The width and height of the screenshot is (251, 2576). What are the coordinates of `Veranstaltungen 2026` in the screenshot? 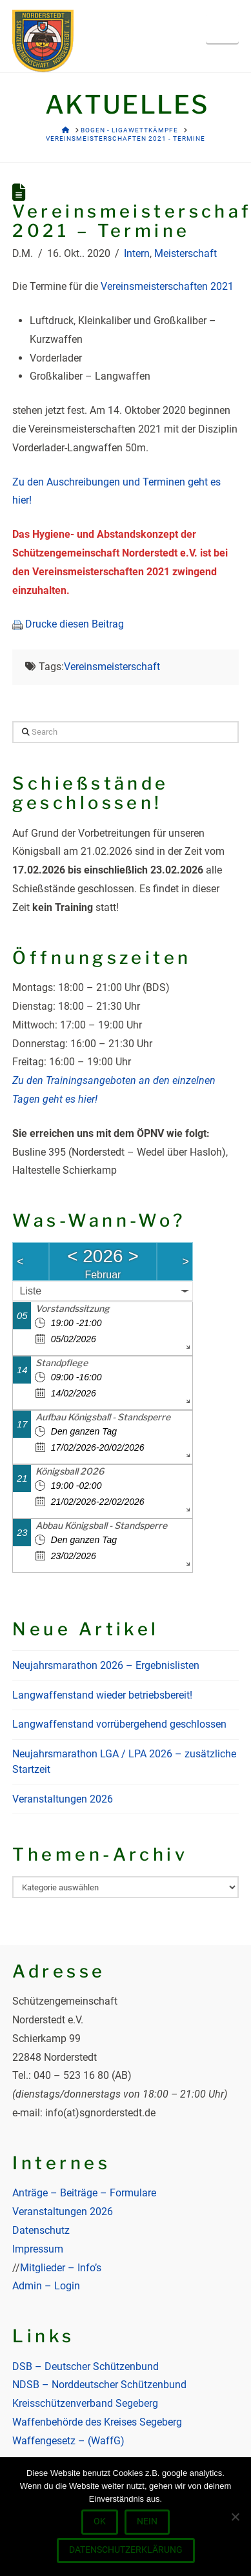 It's located at (62, 1799).